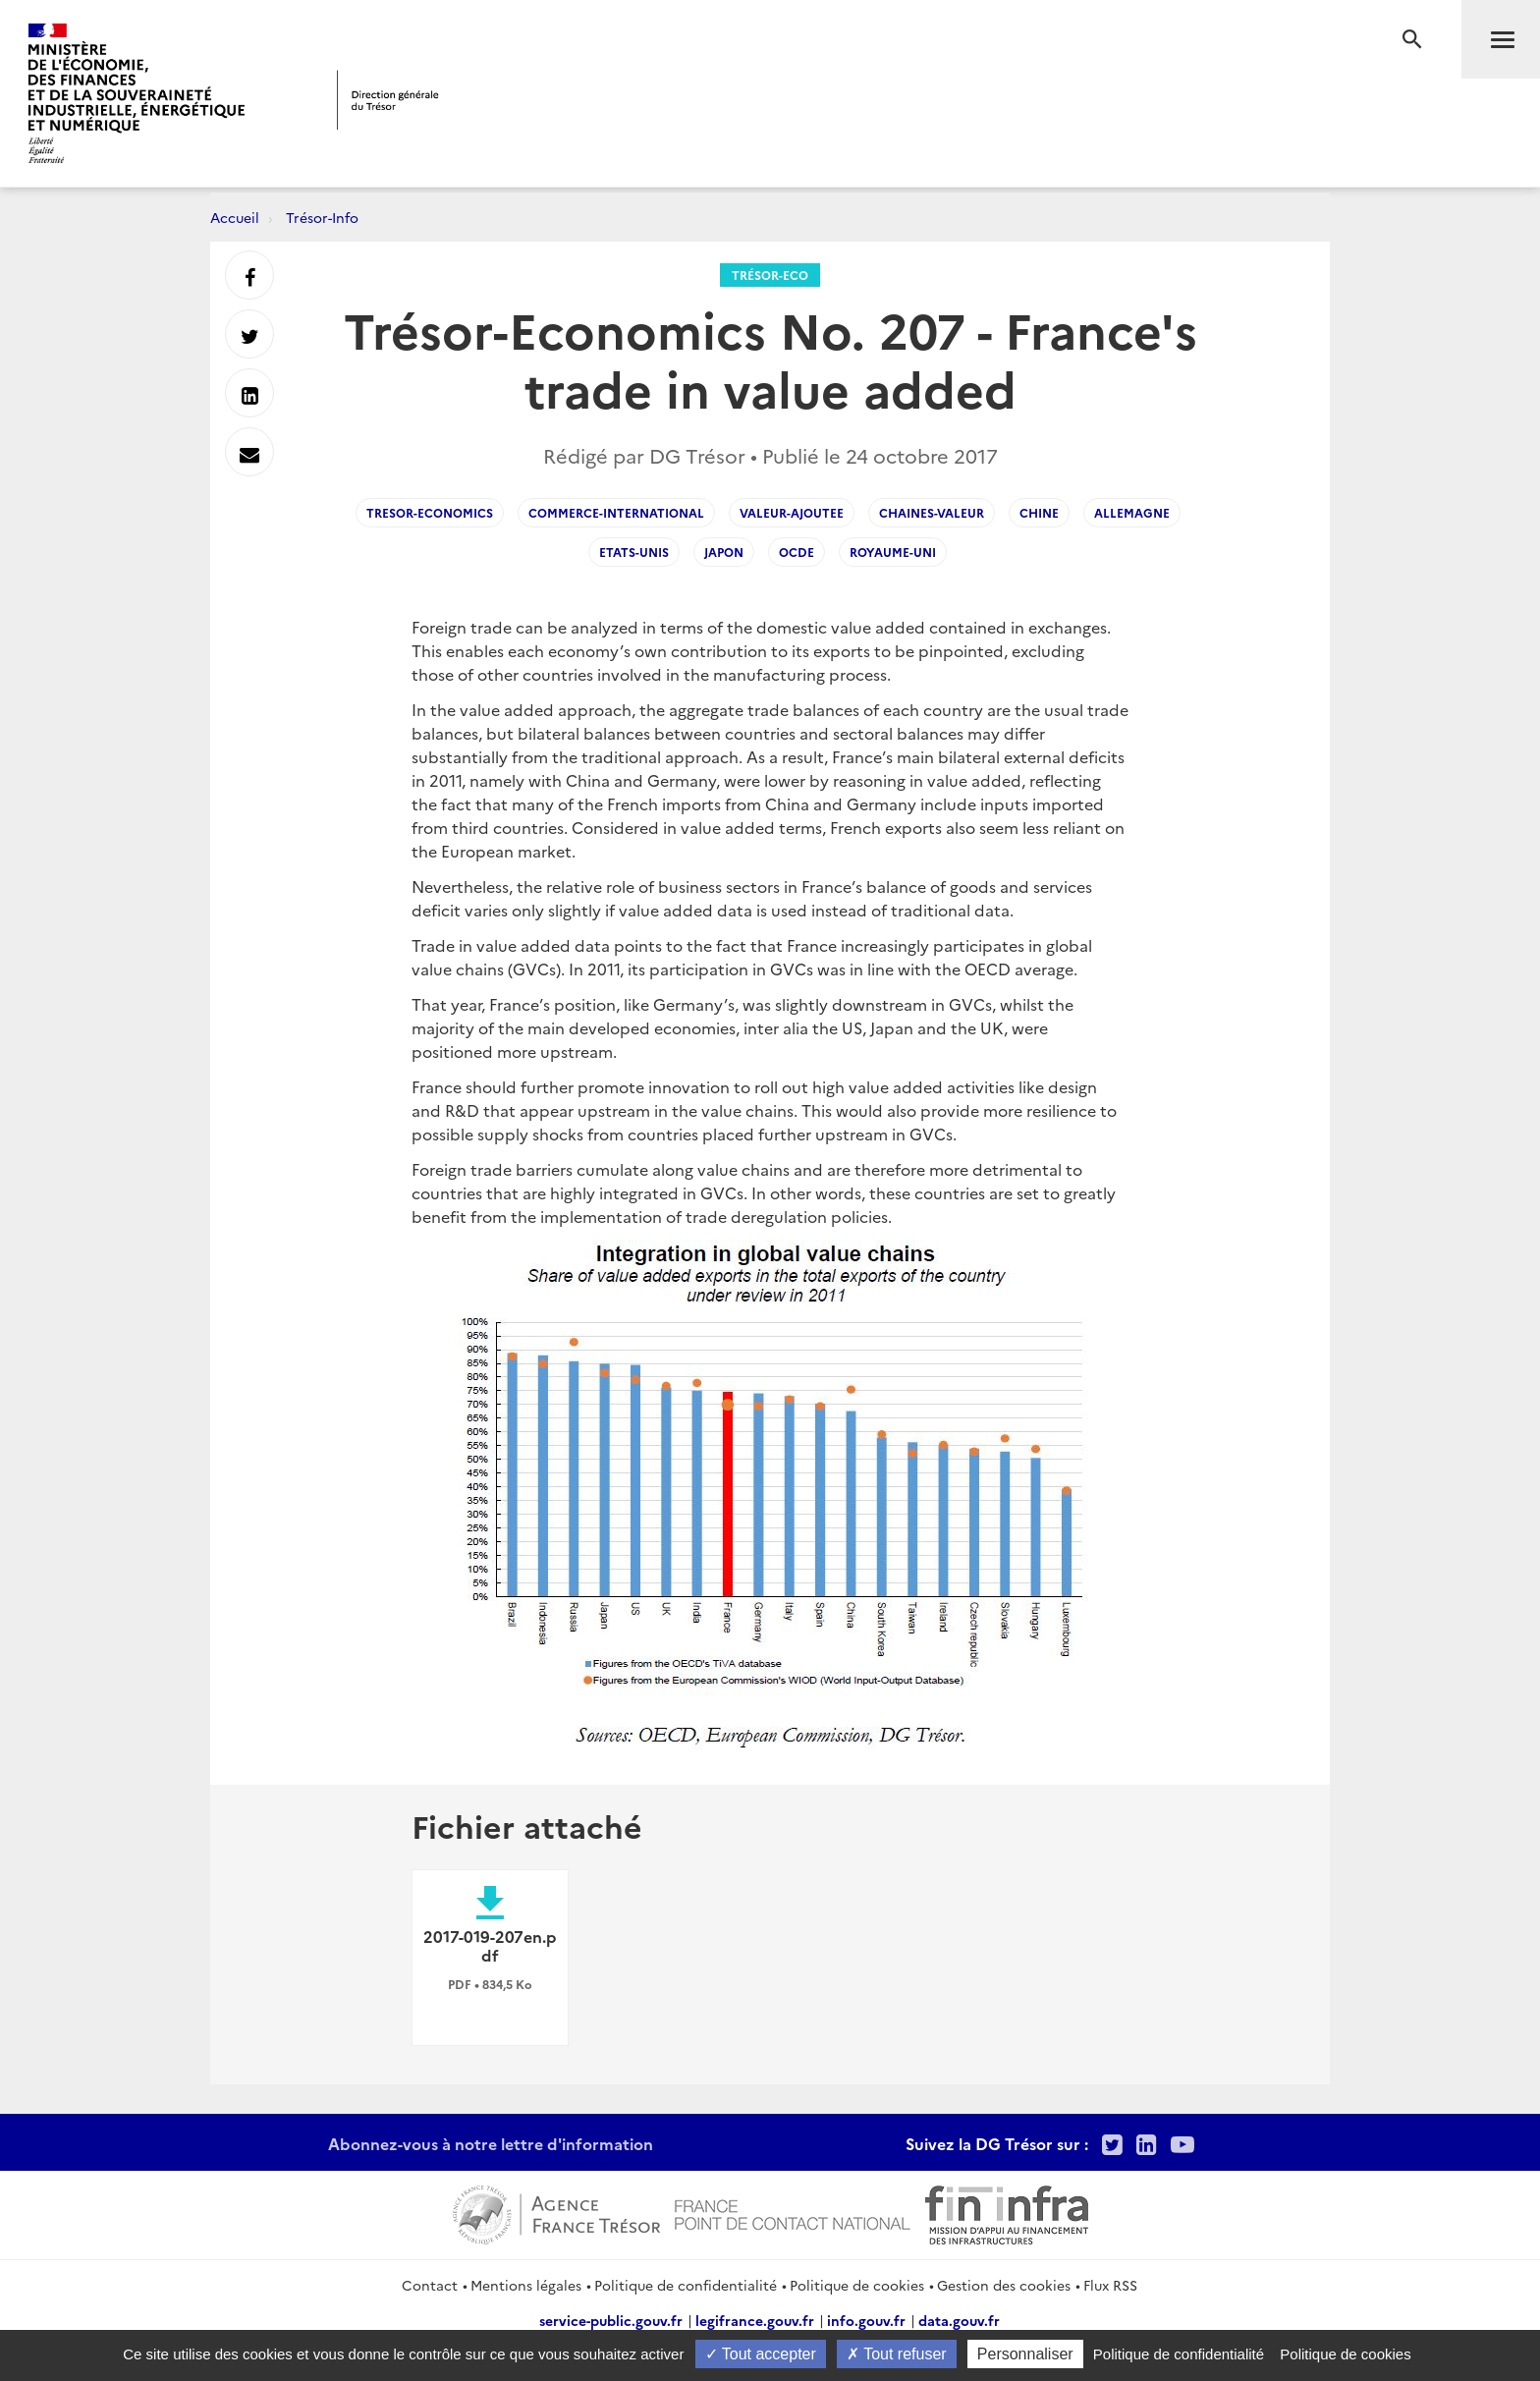  I want to click on service-public.gouv.fr, so click(611, 2320).